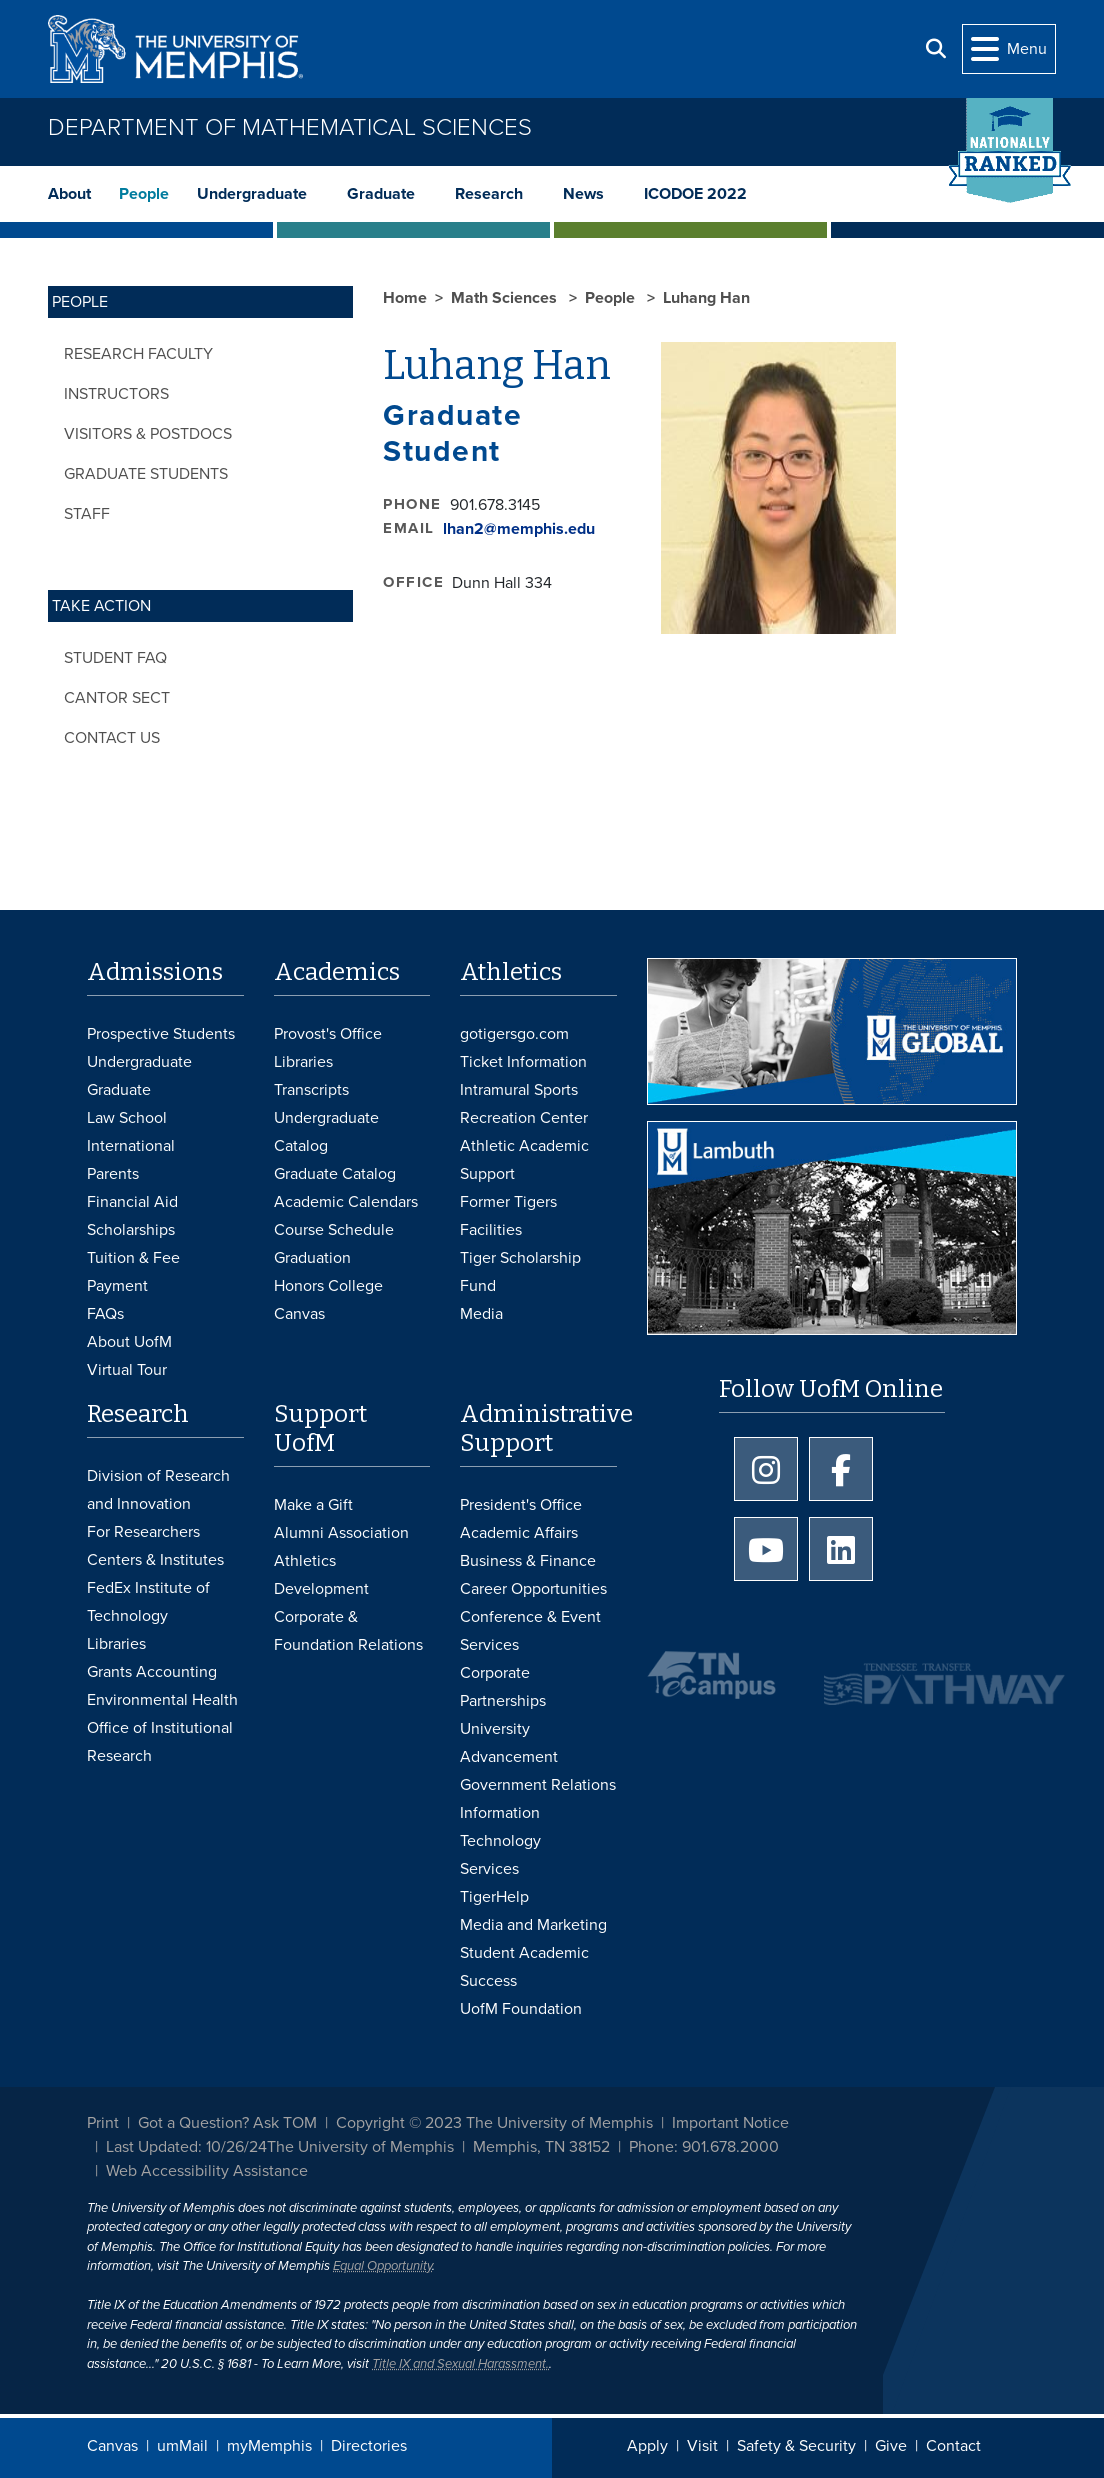 The height and width of the screenshot is (2478, 1104). I want to click on Graduation, so click(312, 1258).